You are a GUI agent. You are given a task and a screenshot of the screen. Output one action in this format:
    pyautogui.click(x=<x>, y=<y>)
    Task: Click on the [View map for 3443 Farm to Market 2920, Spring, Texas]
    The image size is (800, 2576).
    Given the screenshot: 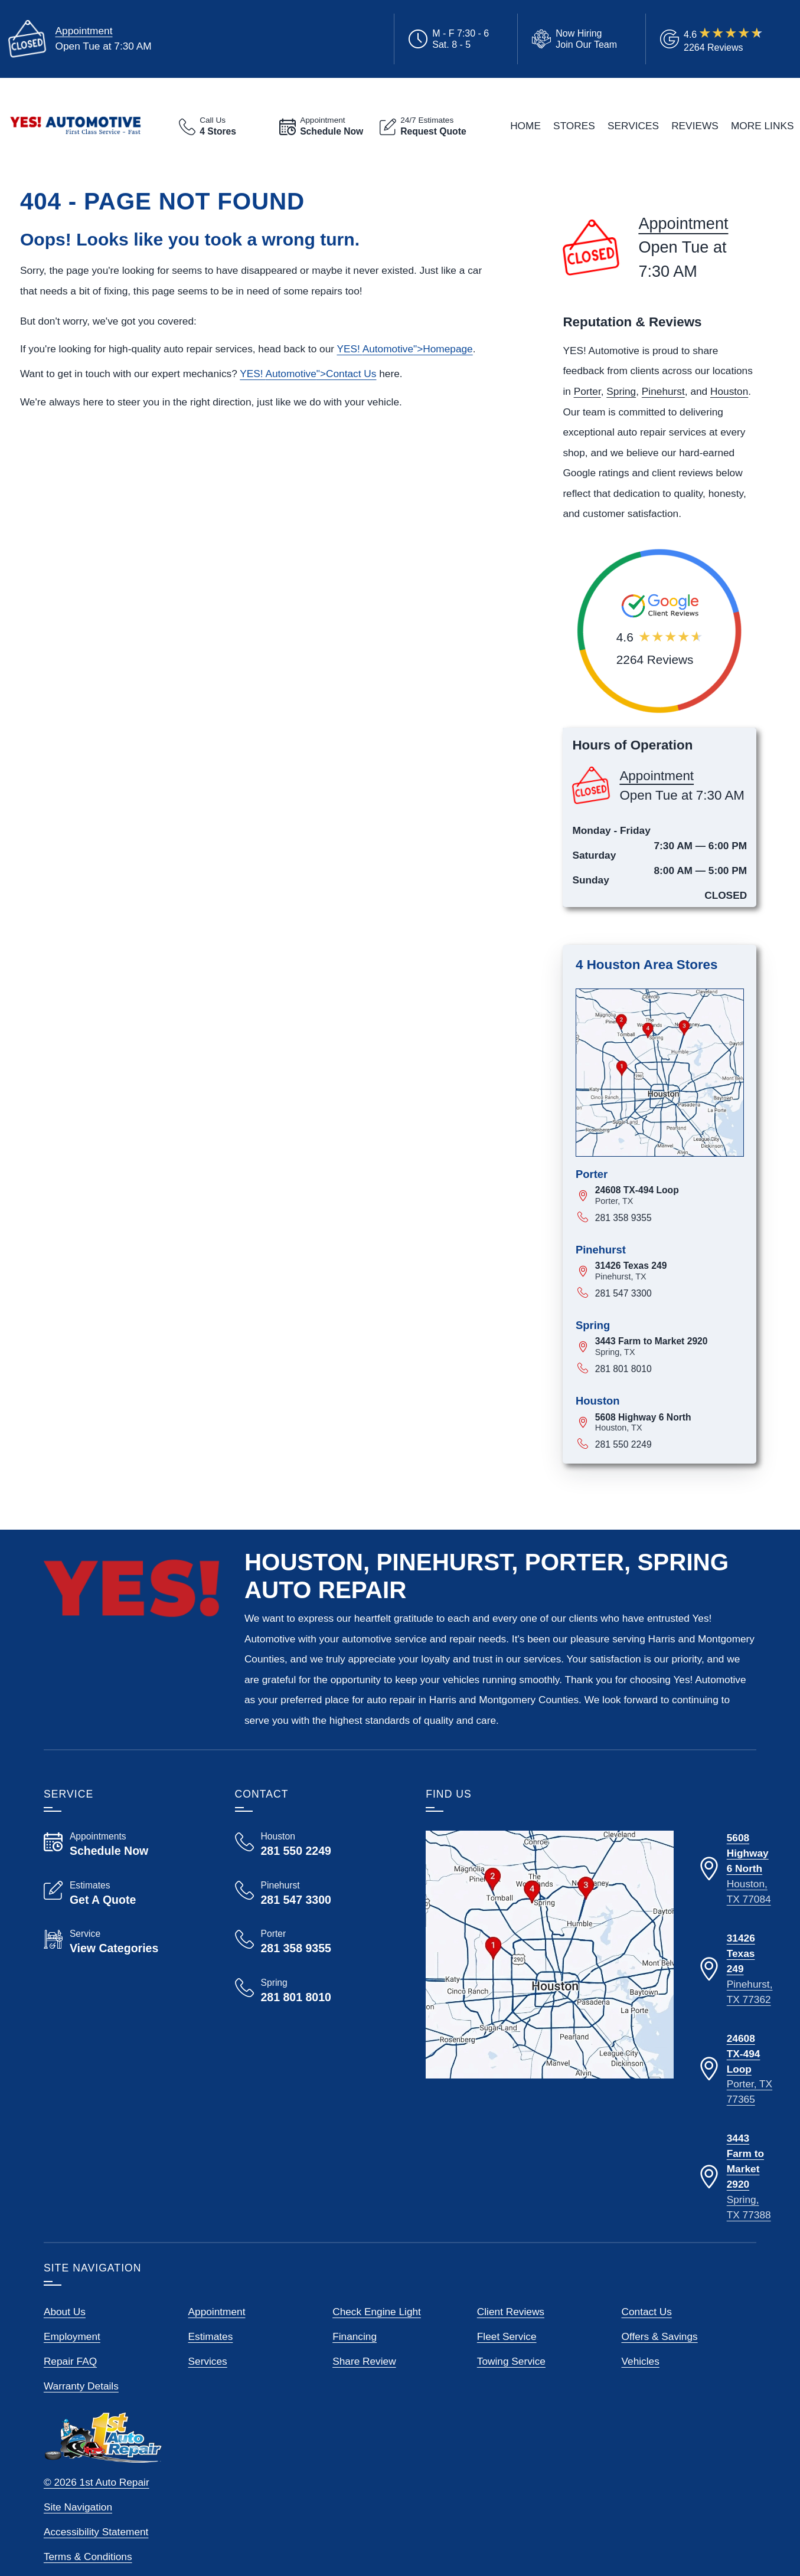 What is the action you would take?
    pyautogui.click(x=669, y=1346)
    